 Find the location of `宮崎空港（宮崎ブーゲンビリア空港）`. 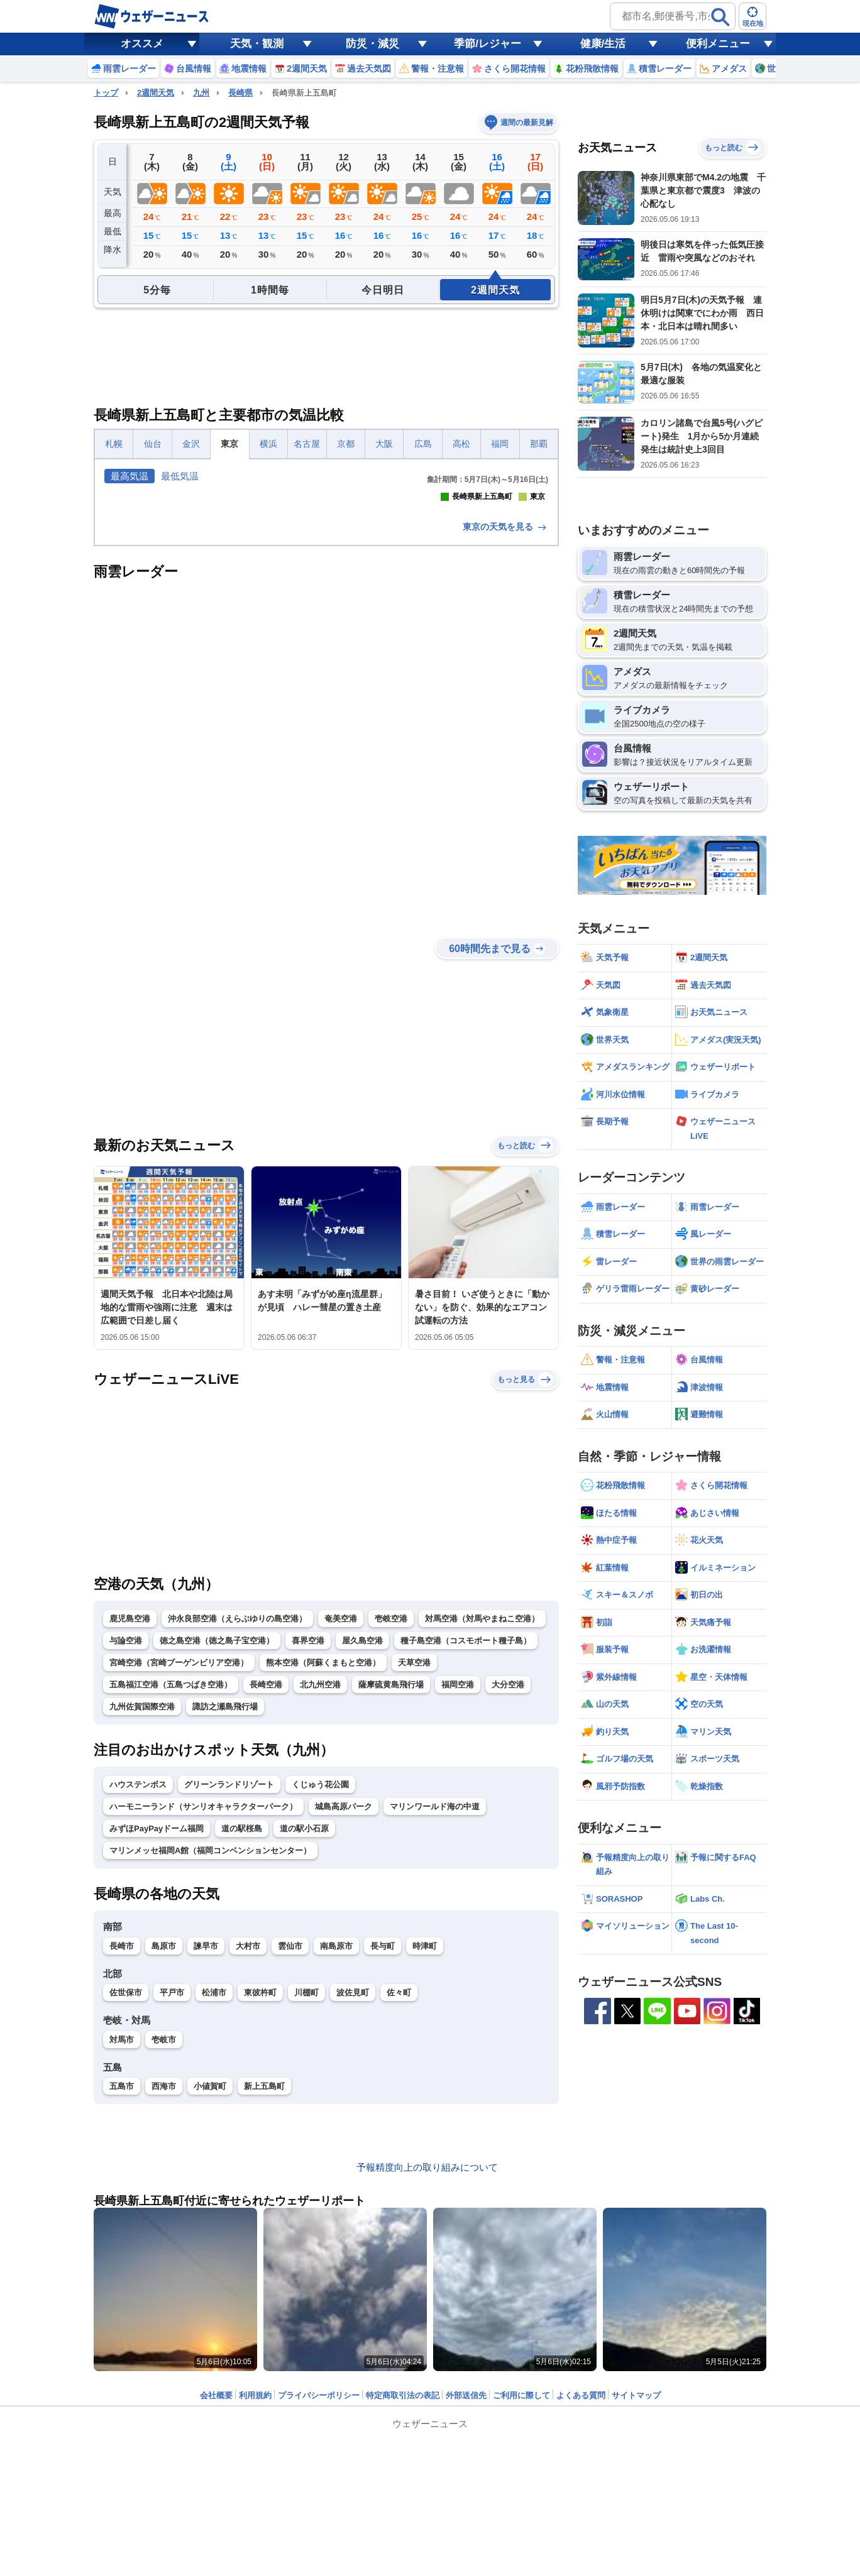

宮崎空港（宮崎ブーゲンビリア空港） is located at coordinates (178, 1884).